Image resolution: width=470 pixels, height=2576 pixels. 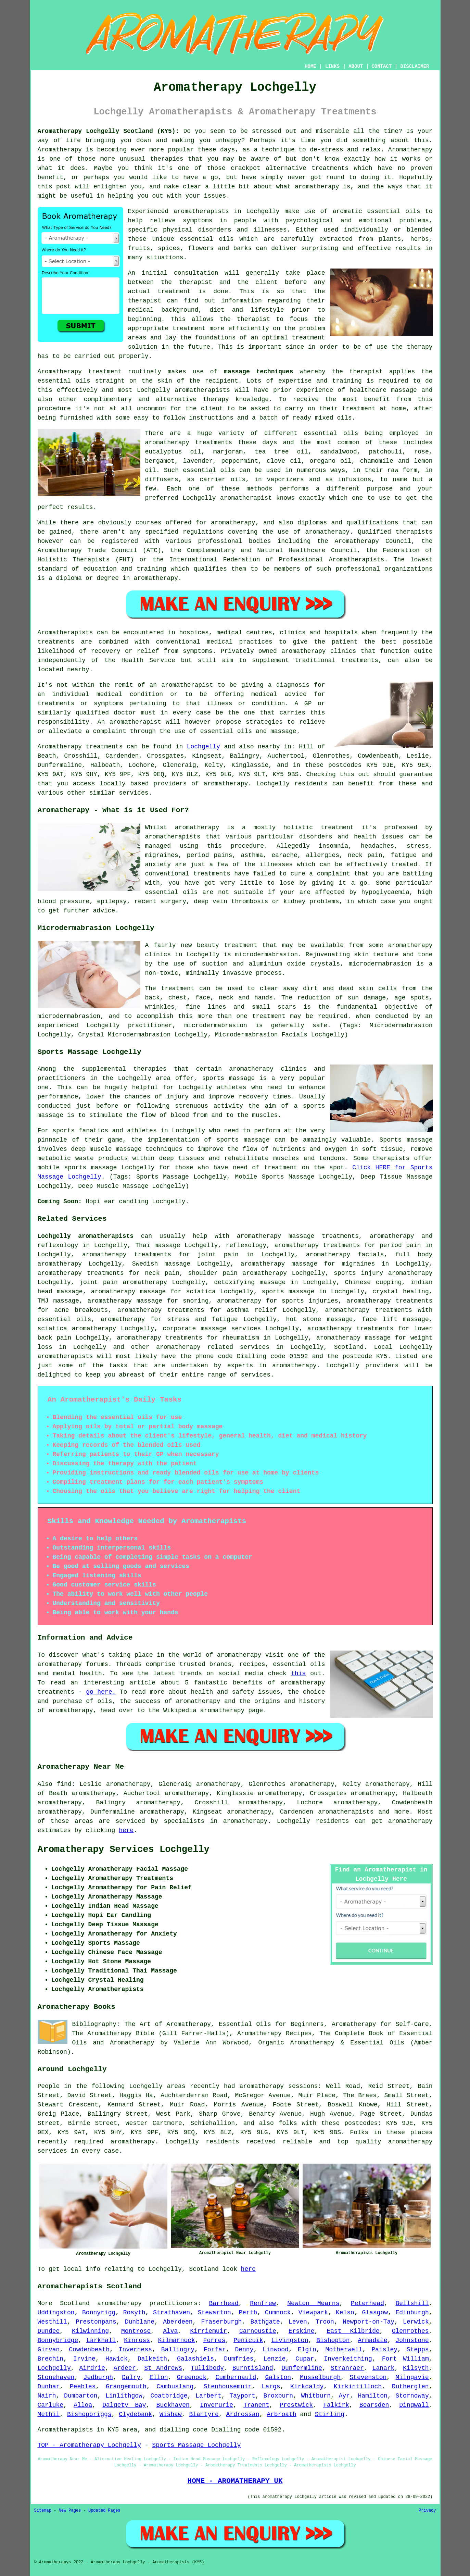 I want to click on Cowdenbeath, so click(x=89, y=2349).